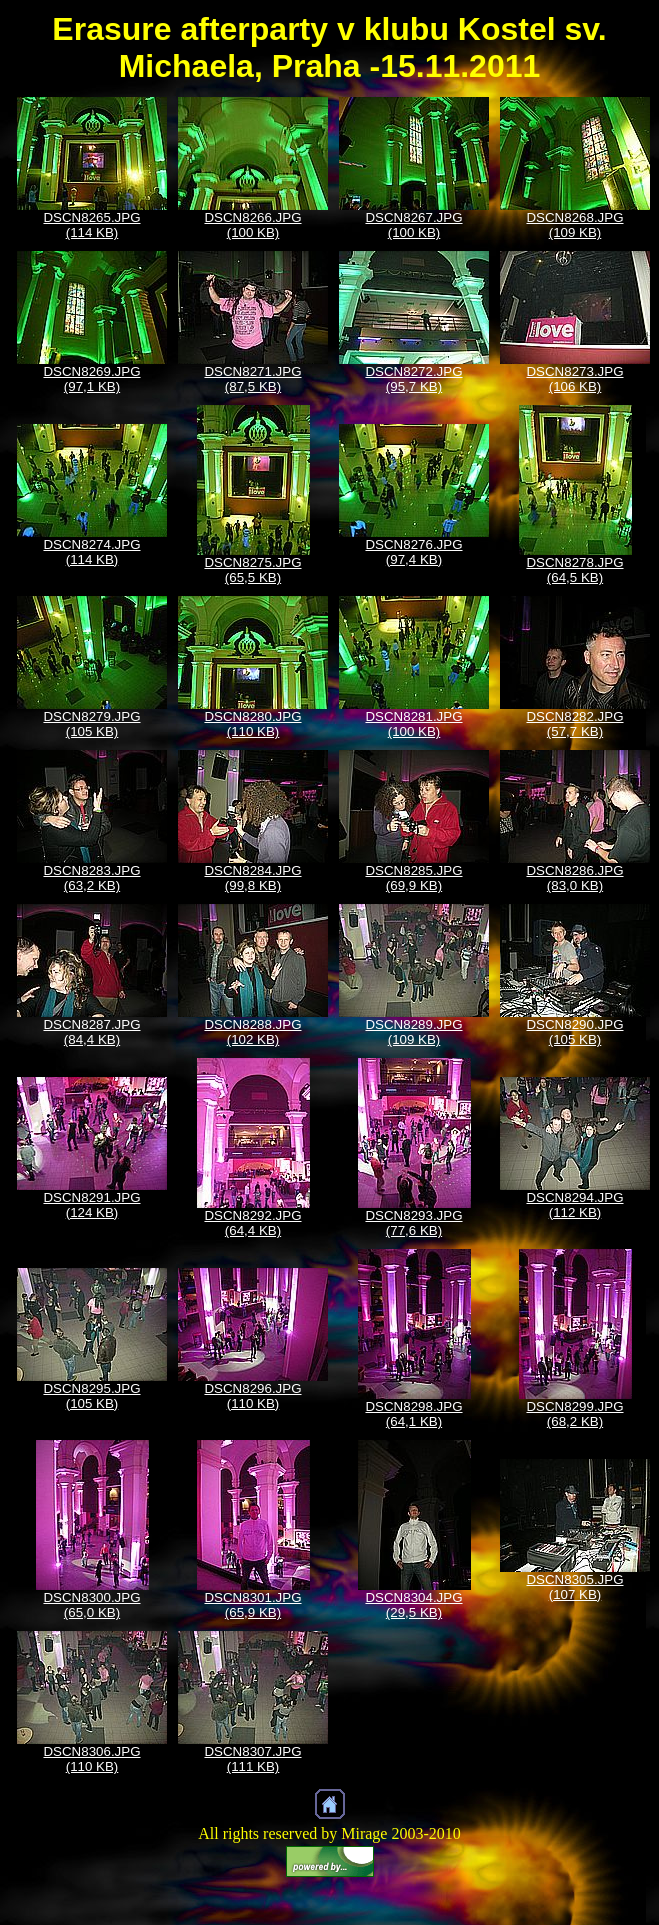 Image resolution: width=659 pixels, height=1925 pixels. What do you see at coordinates (413, 225) in the screenshot?
I see `DSCN8267.JPG (100 KB)` at bounding box center [413, 225].